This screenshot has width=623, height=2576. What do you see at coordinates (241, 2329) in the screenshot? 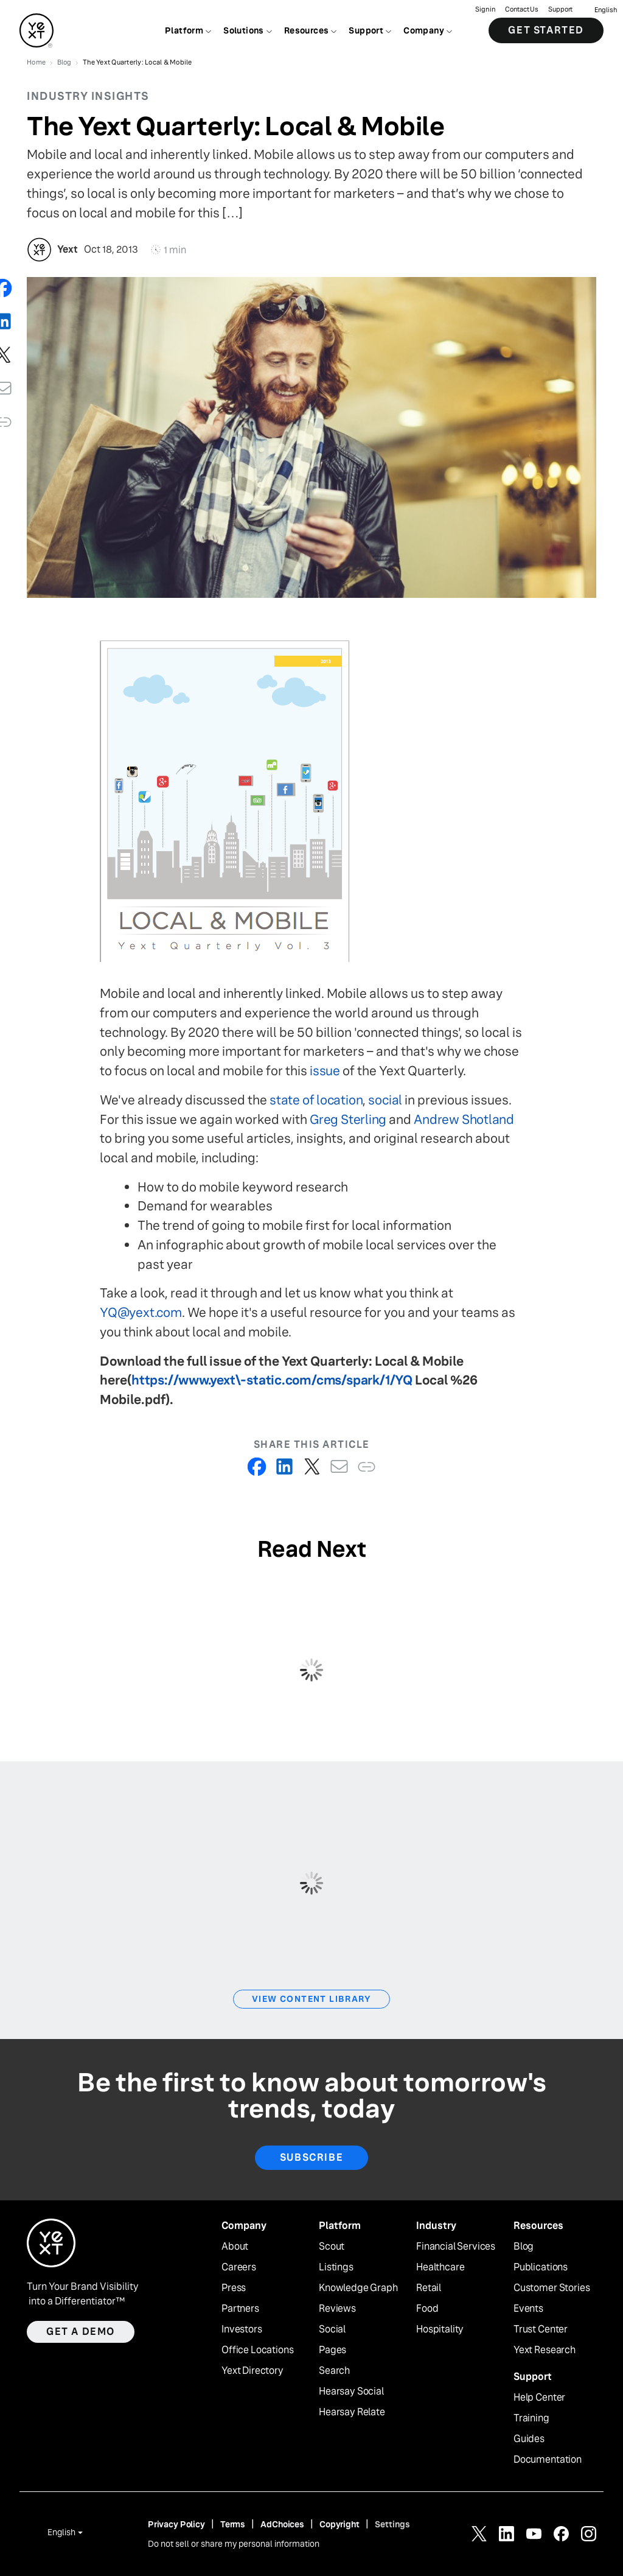
I see `Investors` at bounding box center [241, 2329].